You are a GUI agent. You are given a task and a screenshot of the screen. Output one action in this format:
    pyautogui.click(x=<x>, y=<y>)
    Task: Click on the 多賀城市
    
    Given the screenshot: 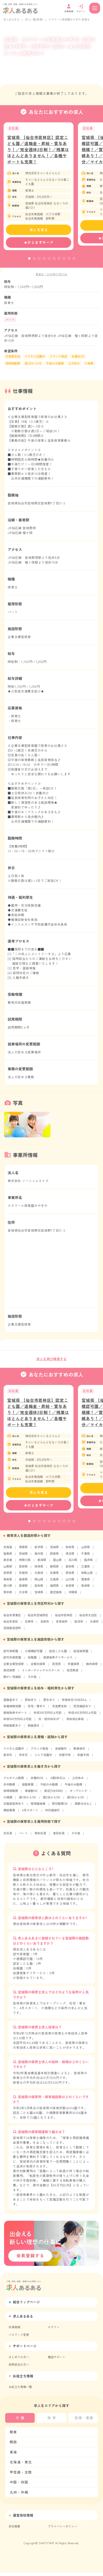 What is the action you would take?
    pyautogui.click(x=62, y=1628)
    